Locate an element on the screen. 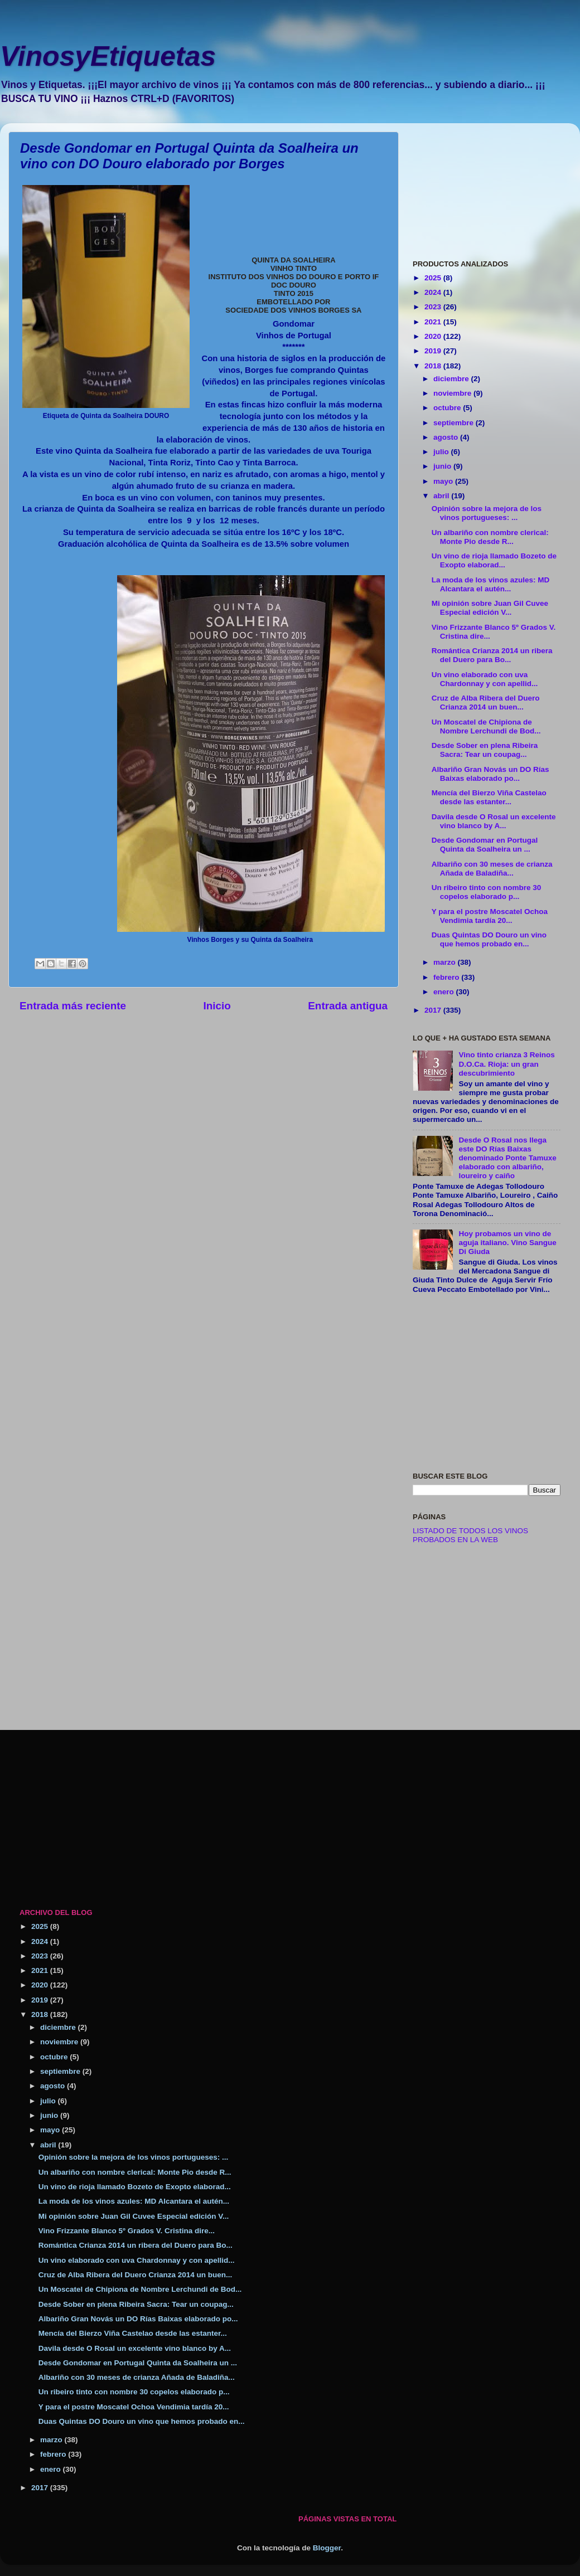 This screenshot has height=2576, width=580. Albariño con 30 meses de crianza Añada de Baladiña... is located at coordinates (492, 868).